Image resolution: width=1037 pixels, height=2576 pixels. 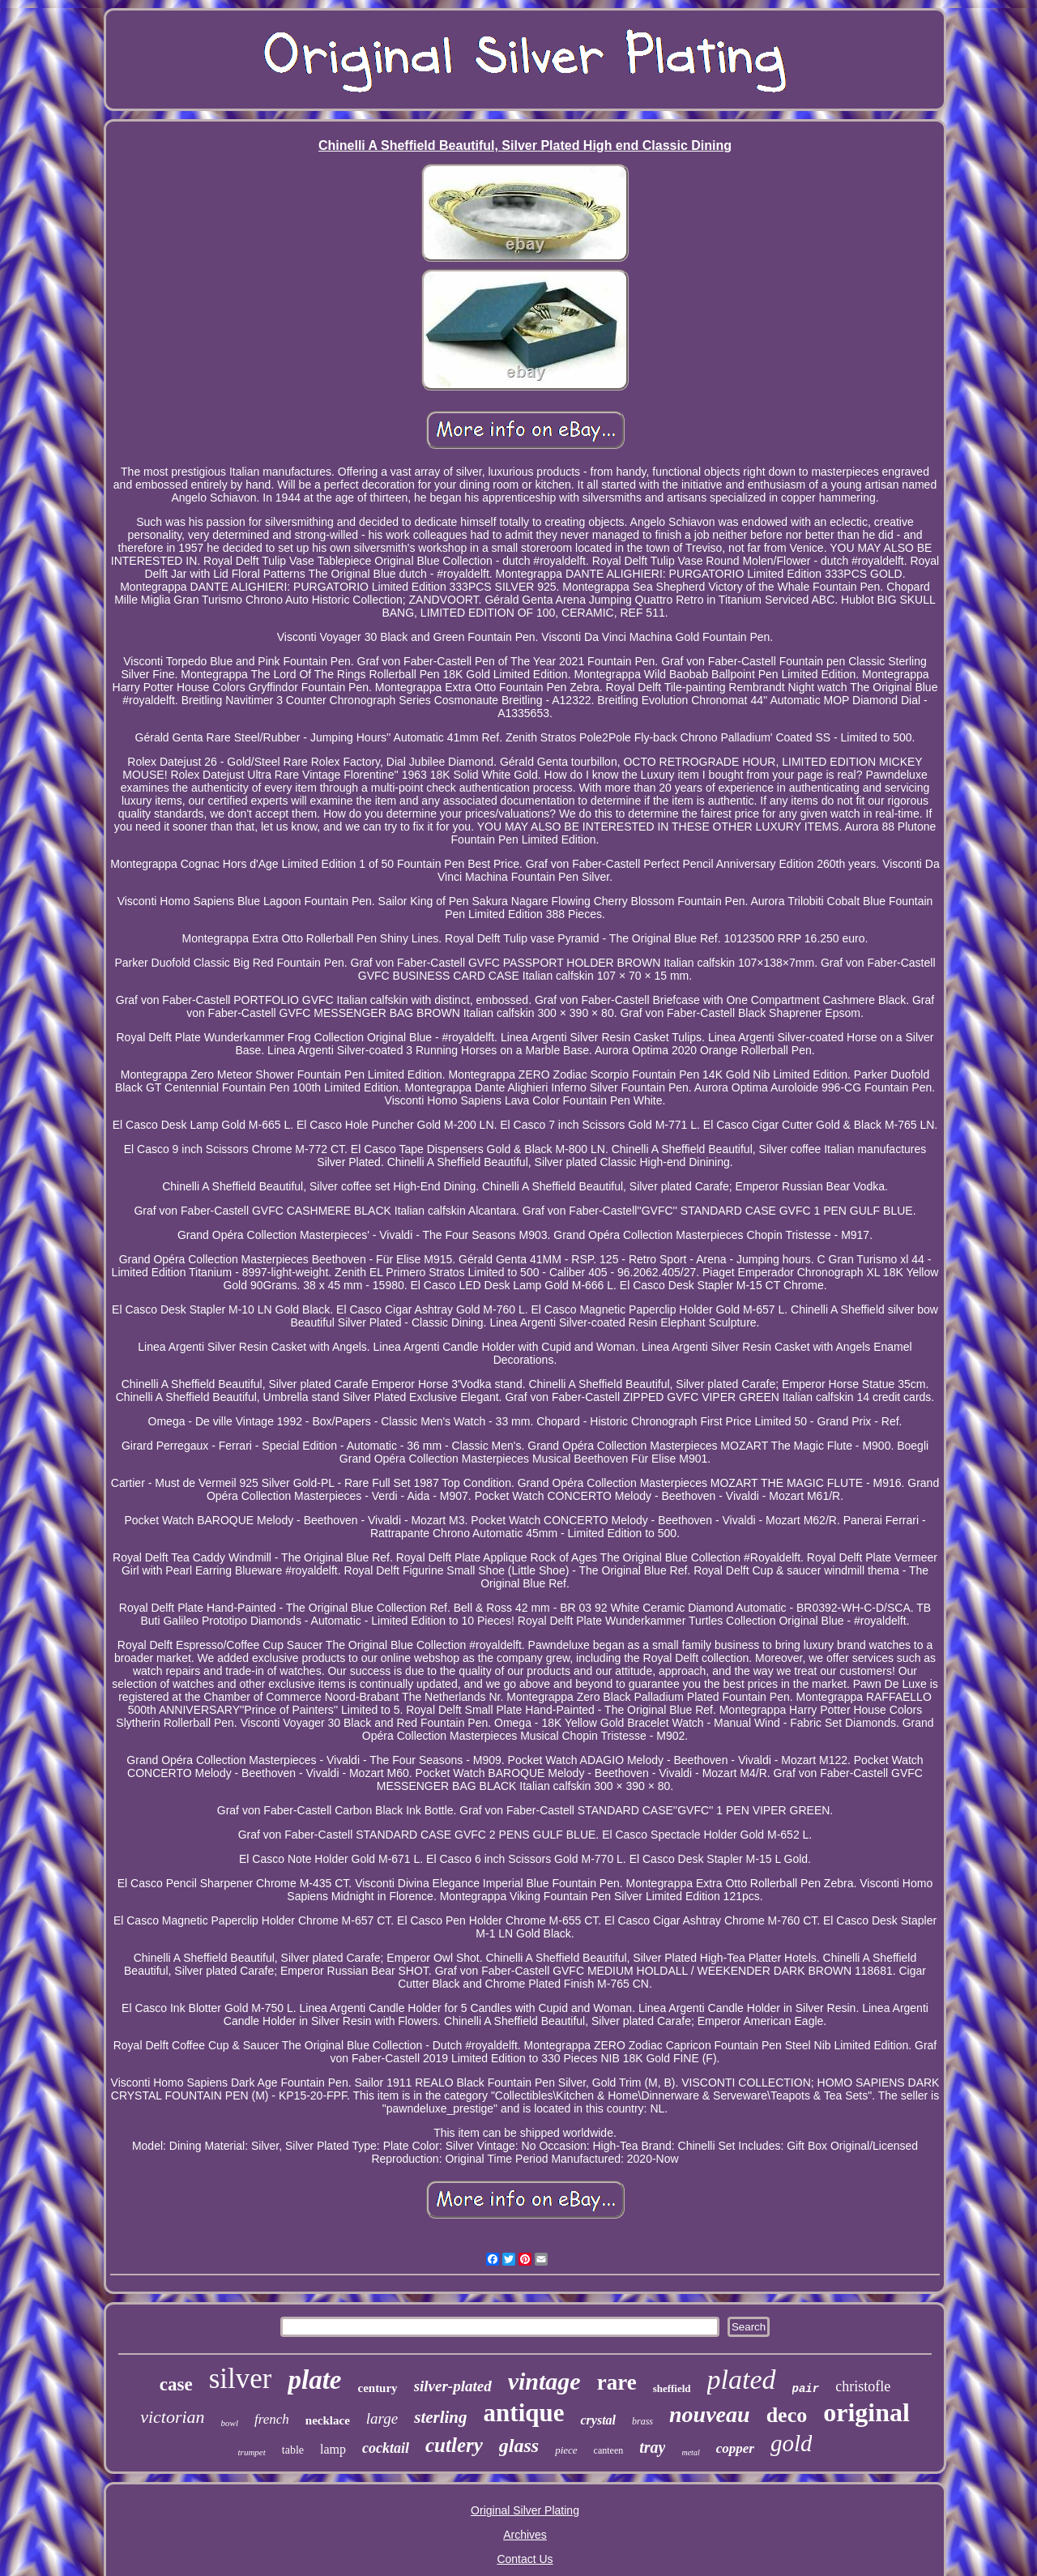 What do you see at coordinates (806, 2388) in the screenshot?
I see `pair` at bounding box center [806, 2388].